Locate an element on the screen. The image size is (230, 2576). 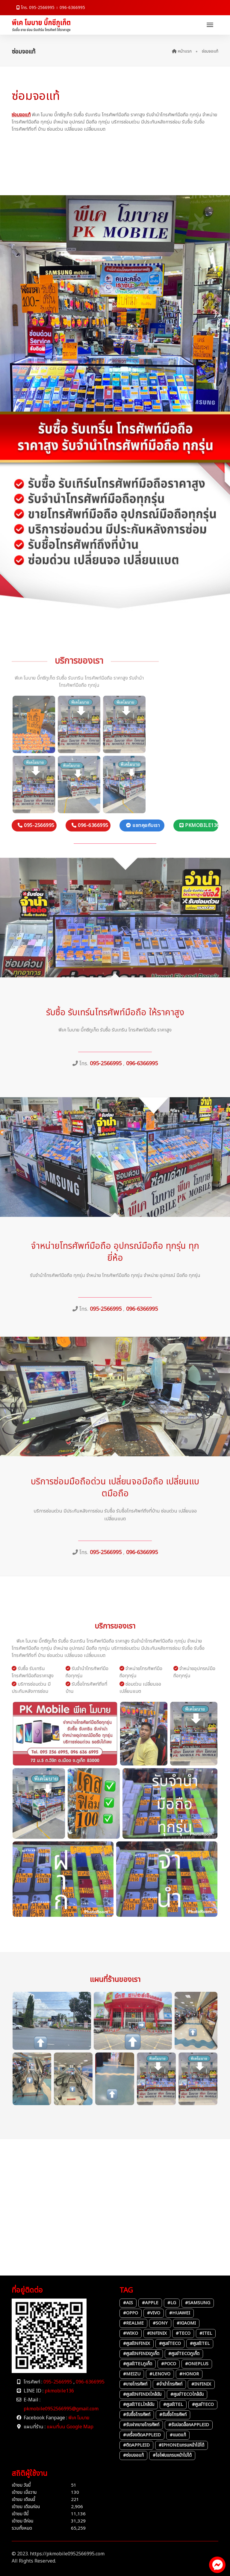
#POCO is located at coordinates (168, 2363).